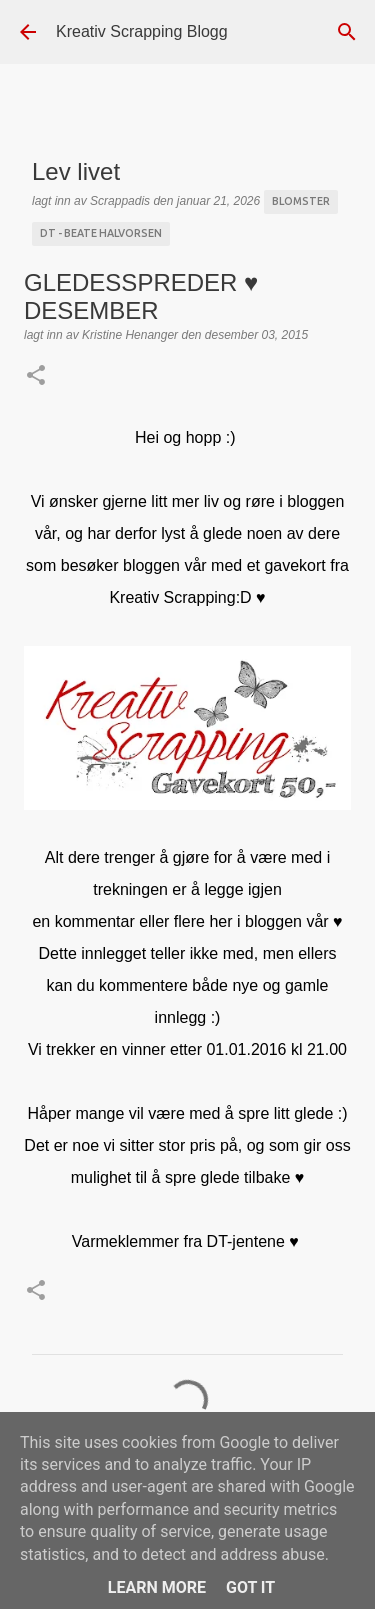 The width and height of the screenshot is (375, 1609). Describe the element at coordinates (157, 1587) in the screenshot. I see `Learn More` at that location.